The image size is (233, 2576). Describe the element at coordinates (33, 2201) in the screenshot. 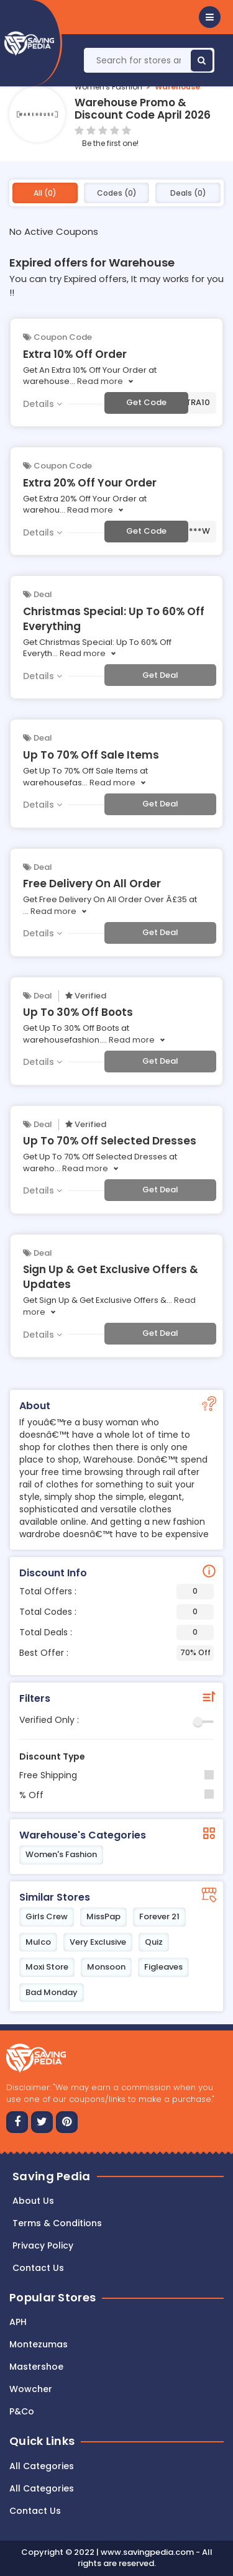

I see `About Us` at that location.